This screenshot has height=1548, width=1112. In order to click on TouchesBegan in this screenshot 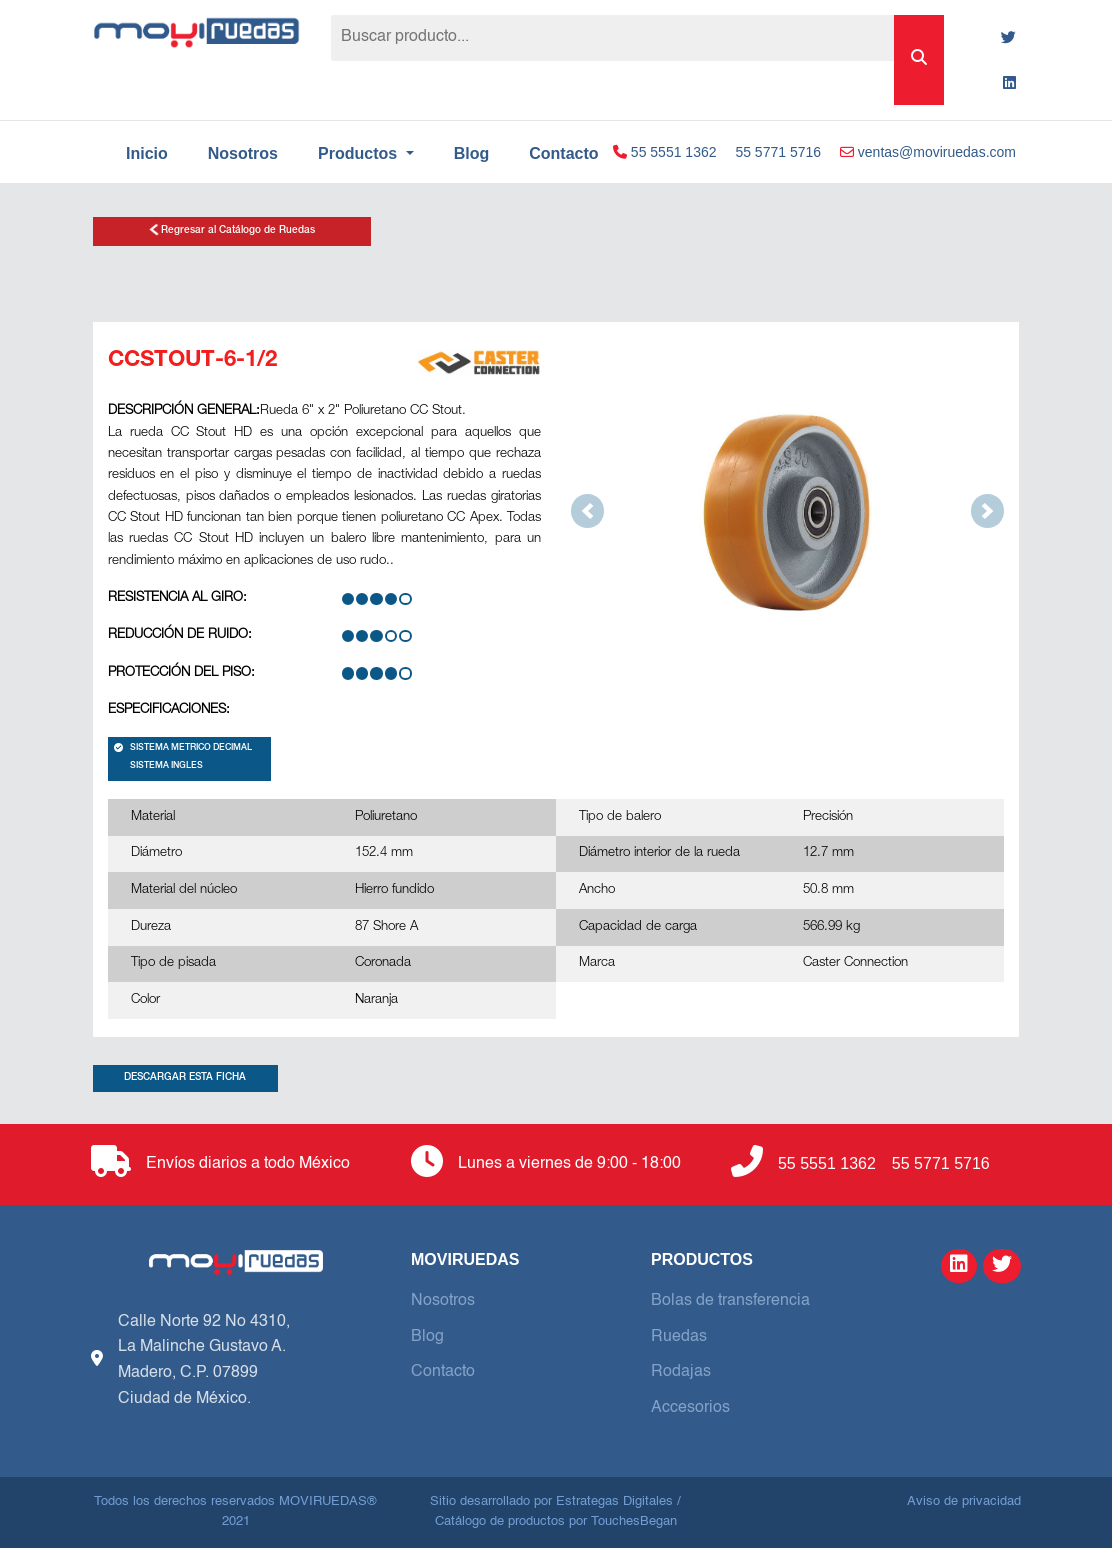, I will do `click(634, 1521)`.